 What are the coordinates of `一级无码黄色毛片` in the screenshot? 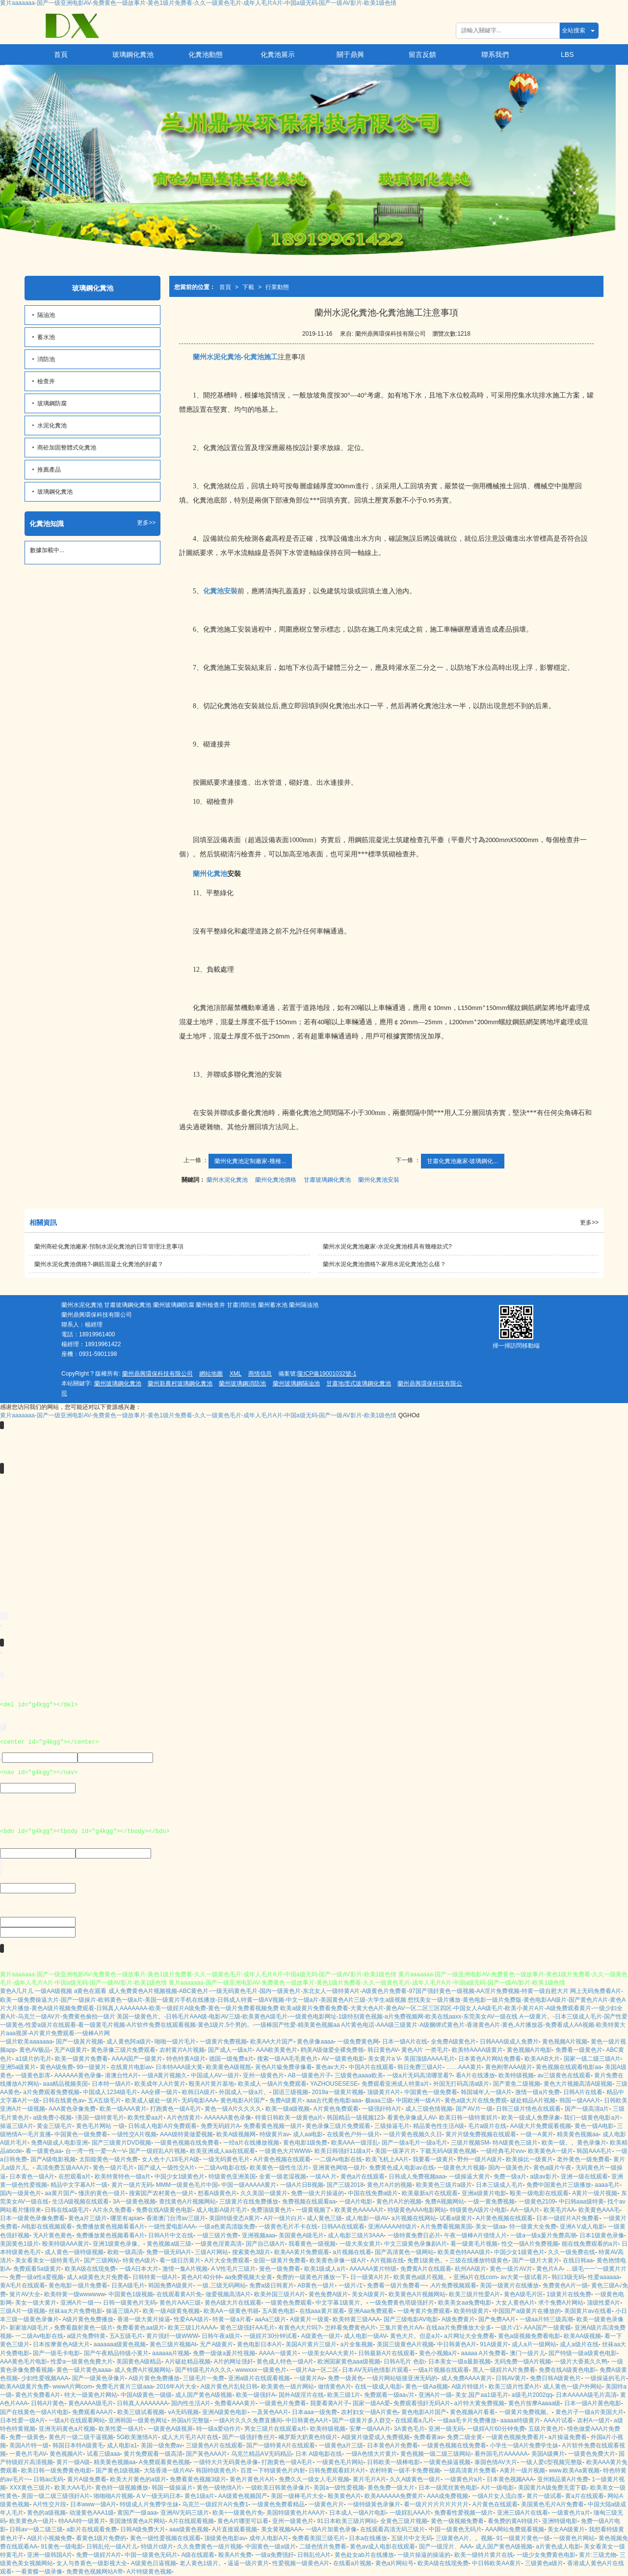 It's located at (226, 2159).